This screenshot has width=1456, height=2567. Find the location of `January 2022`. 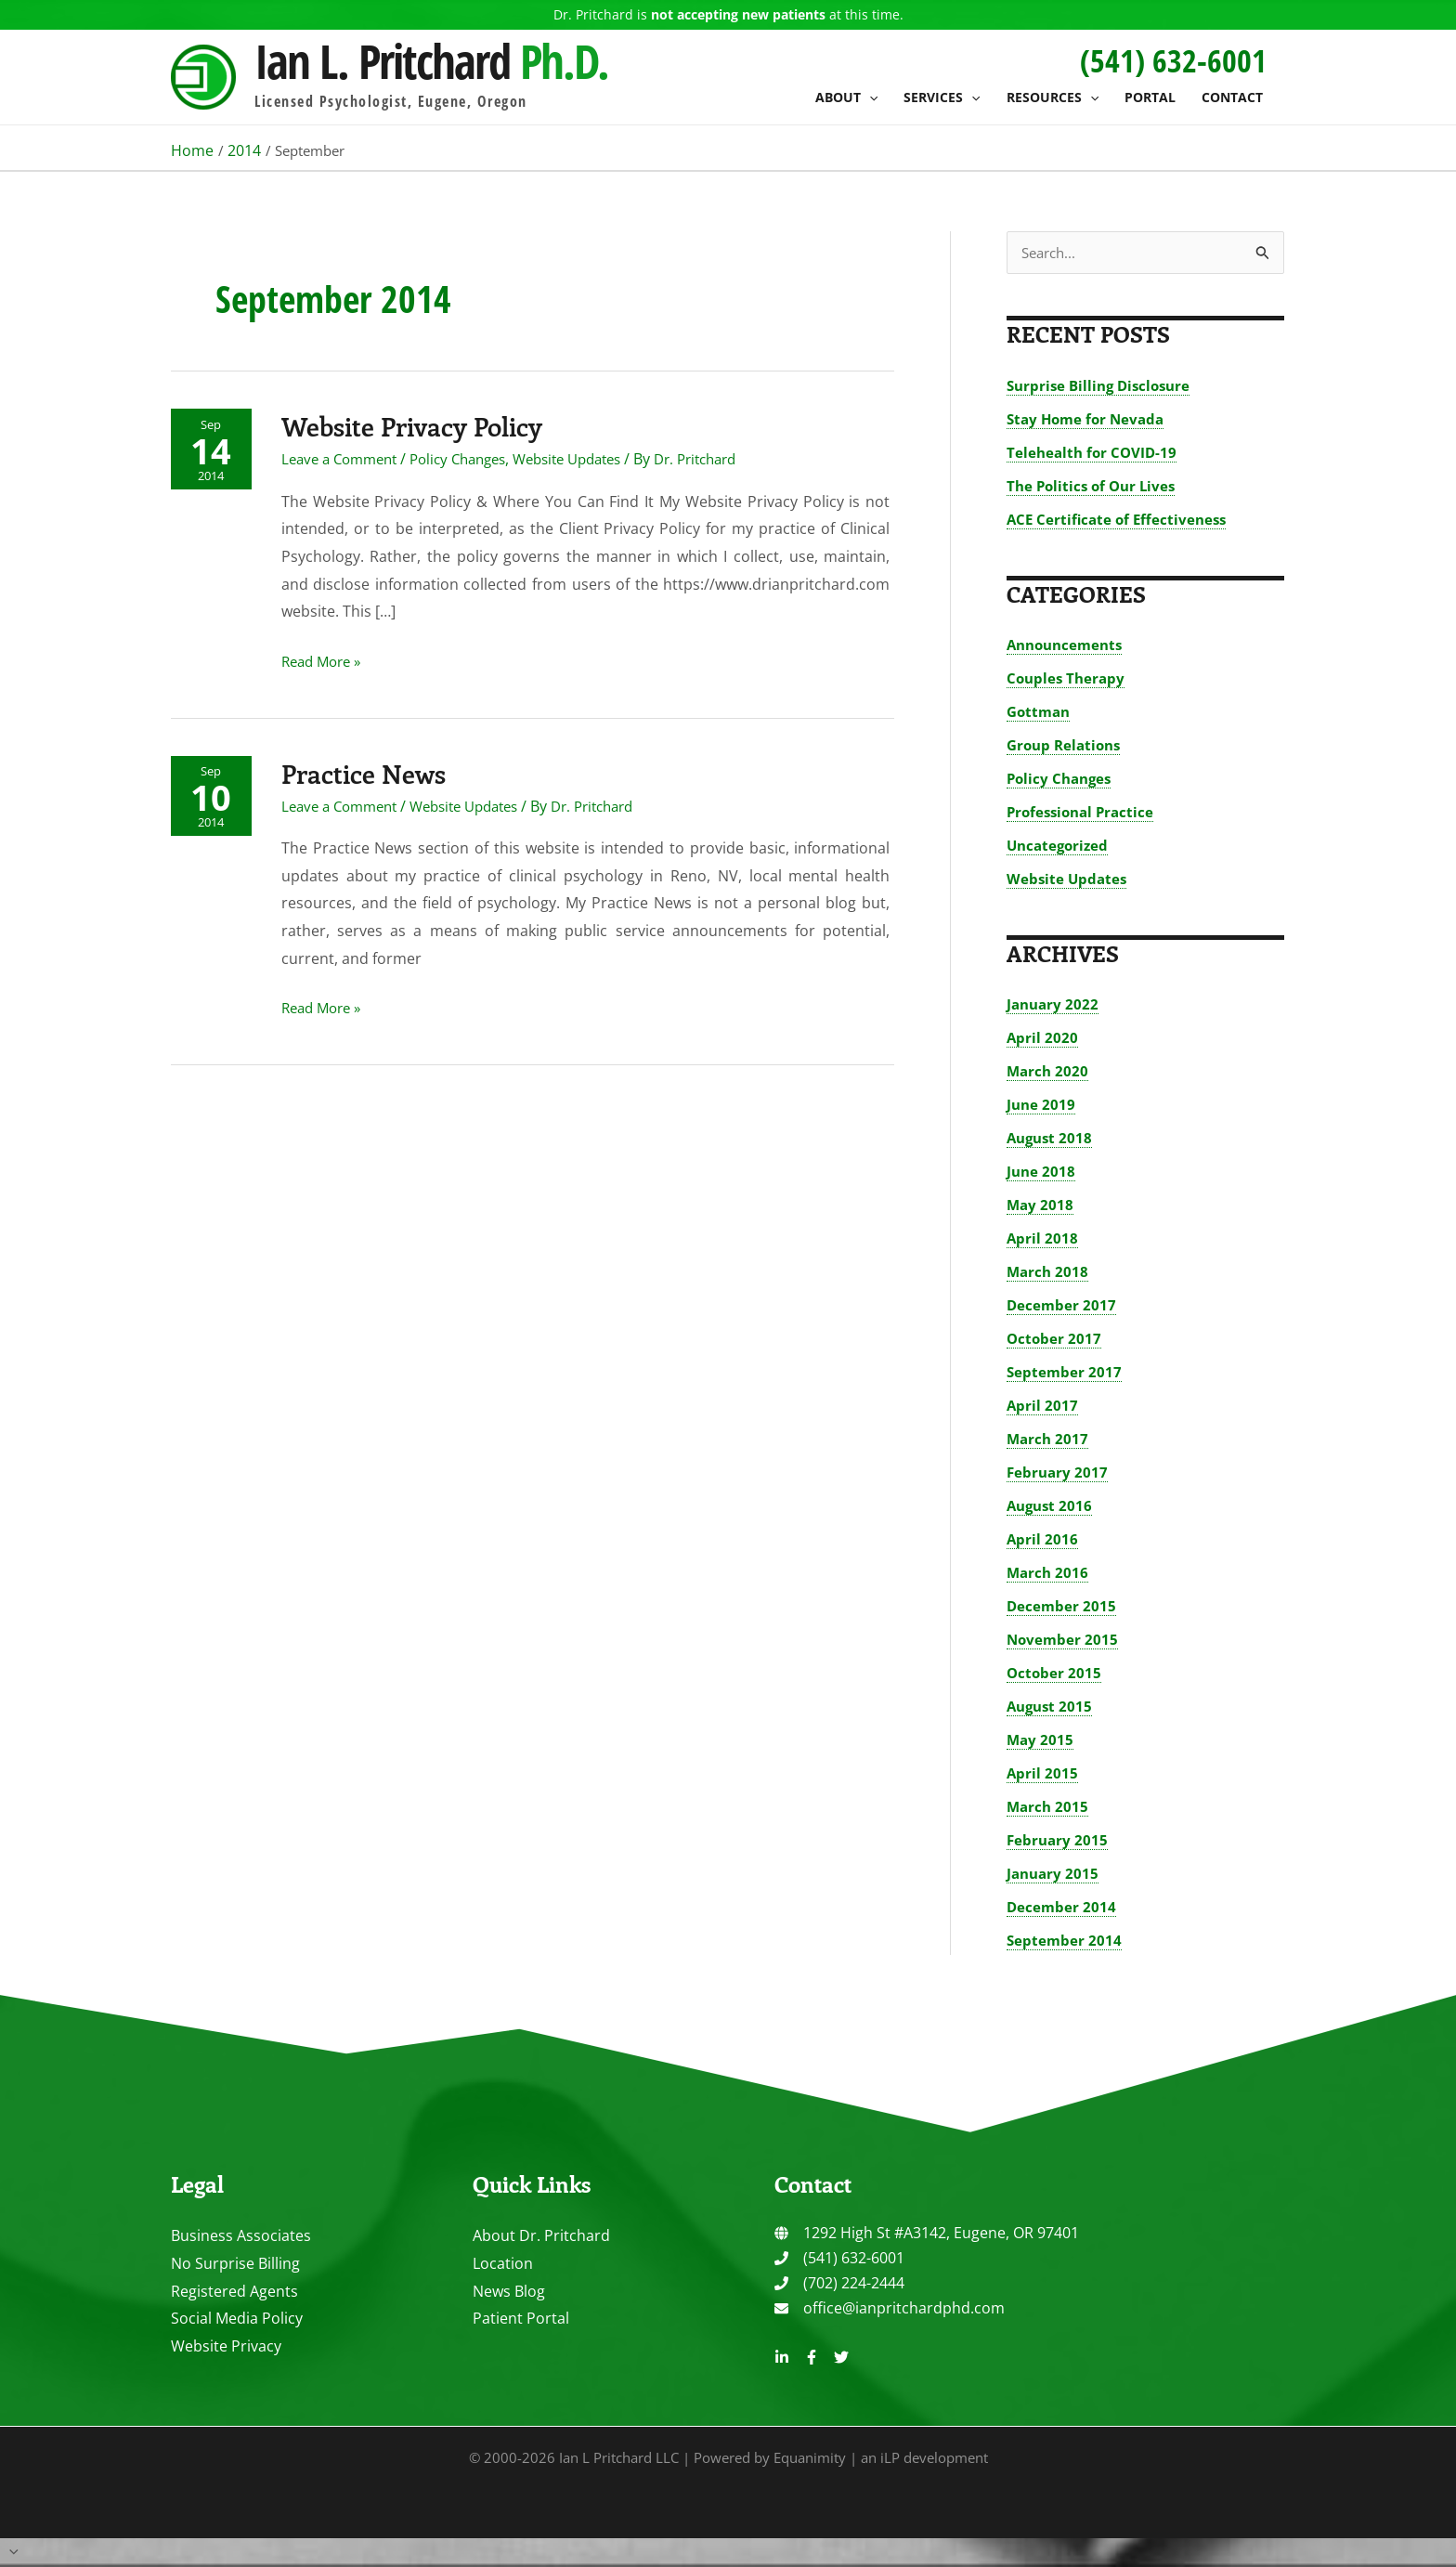

January 2022 is located at coordinates (1054, 1005).